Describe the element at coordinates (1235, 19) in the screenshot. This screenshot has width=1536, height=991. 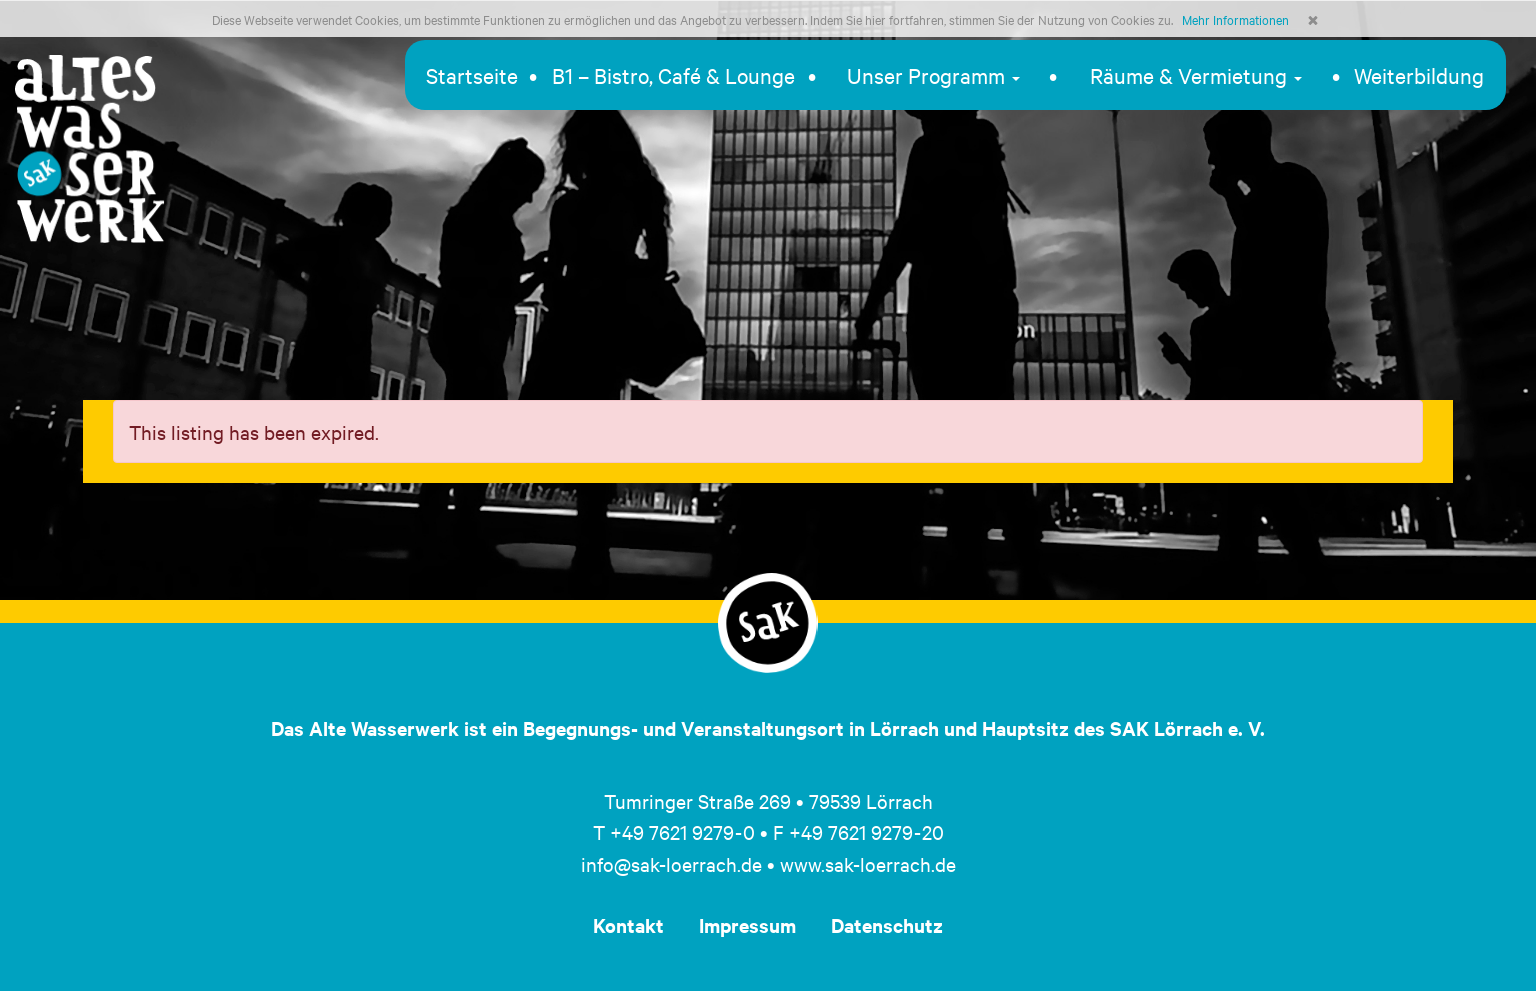
I see `Mehr Informationen` at that location.